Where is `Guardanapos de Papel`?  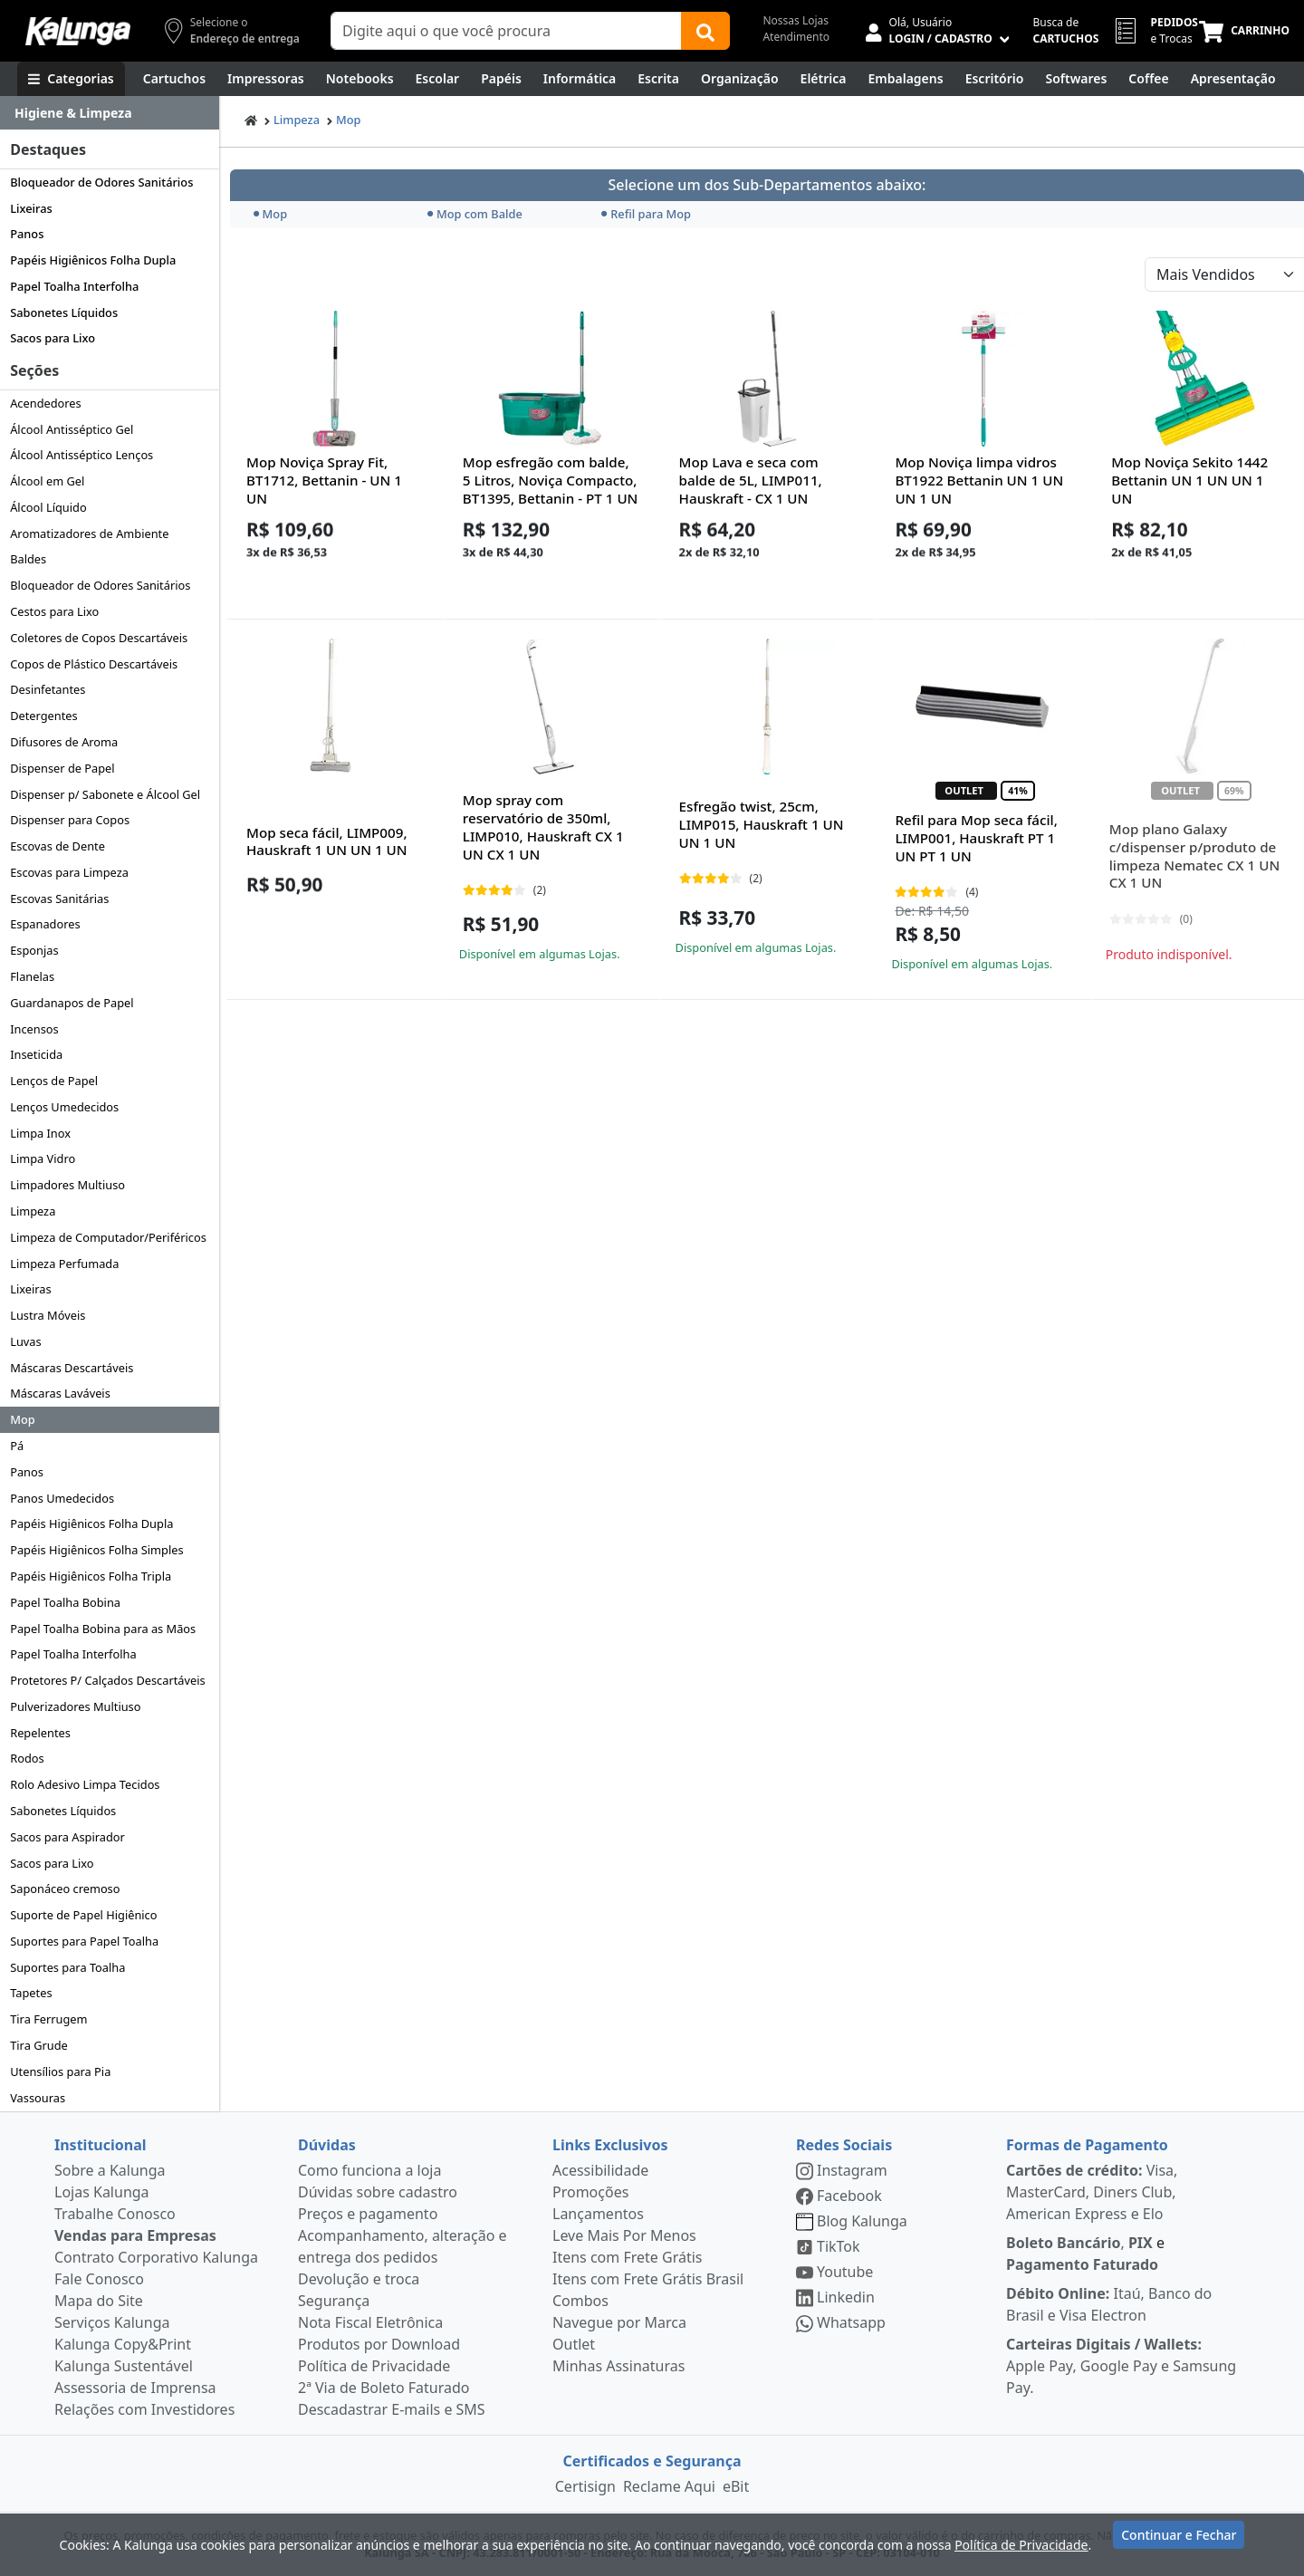
Guardanapos de Papel is located at coordinates (71, 1003).